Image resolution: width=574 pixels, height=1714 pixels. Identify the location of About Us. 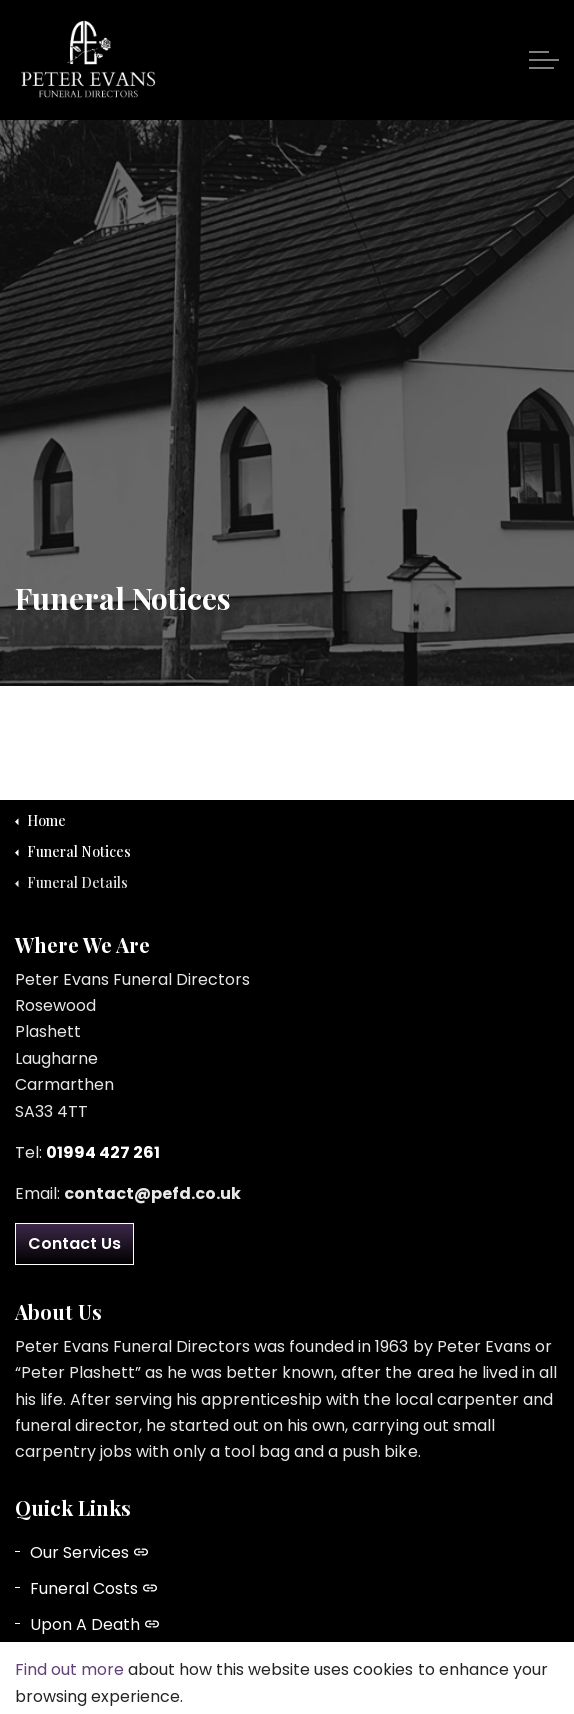
(75, 1661).